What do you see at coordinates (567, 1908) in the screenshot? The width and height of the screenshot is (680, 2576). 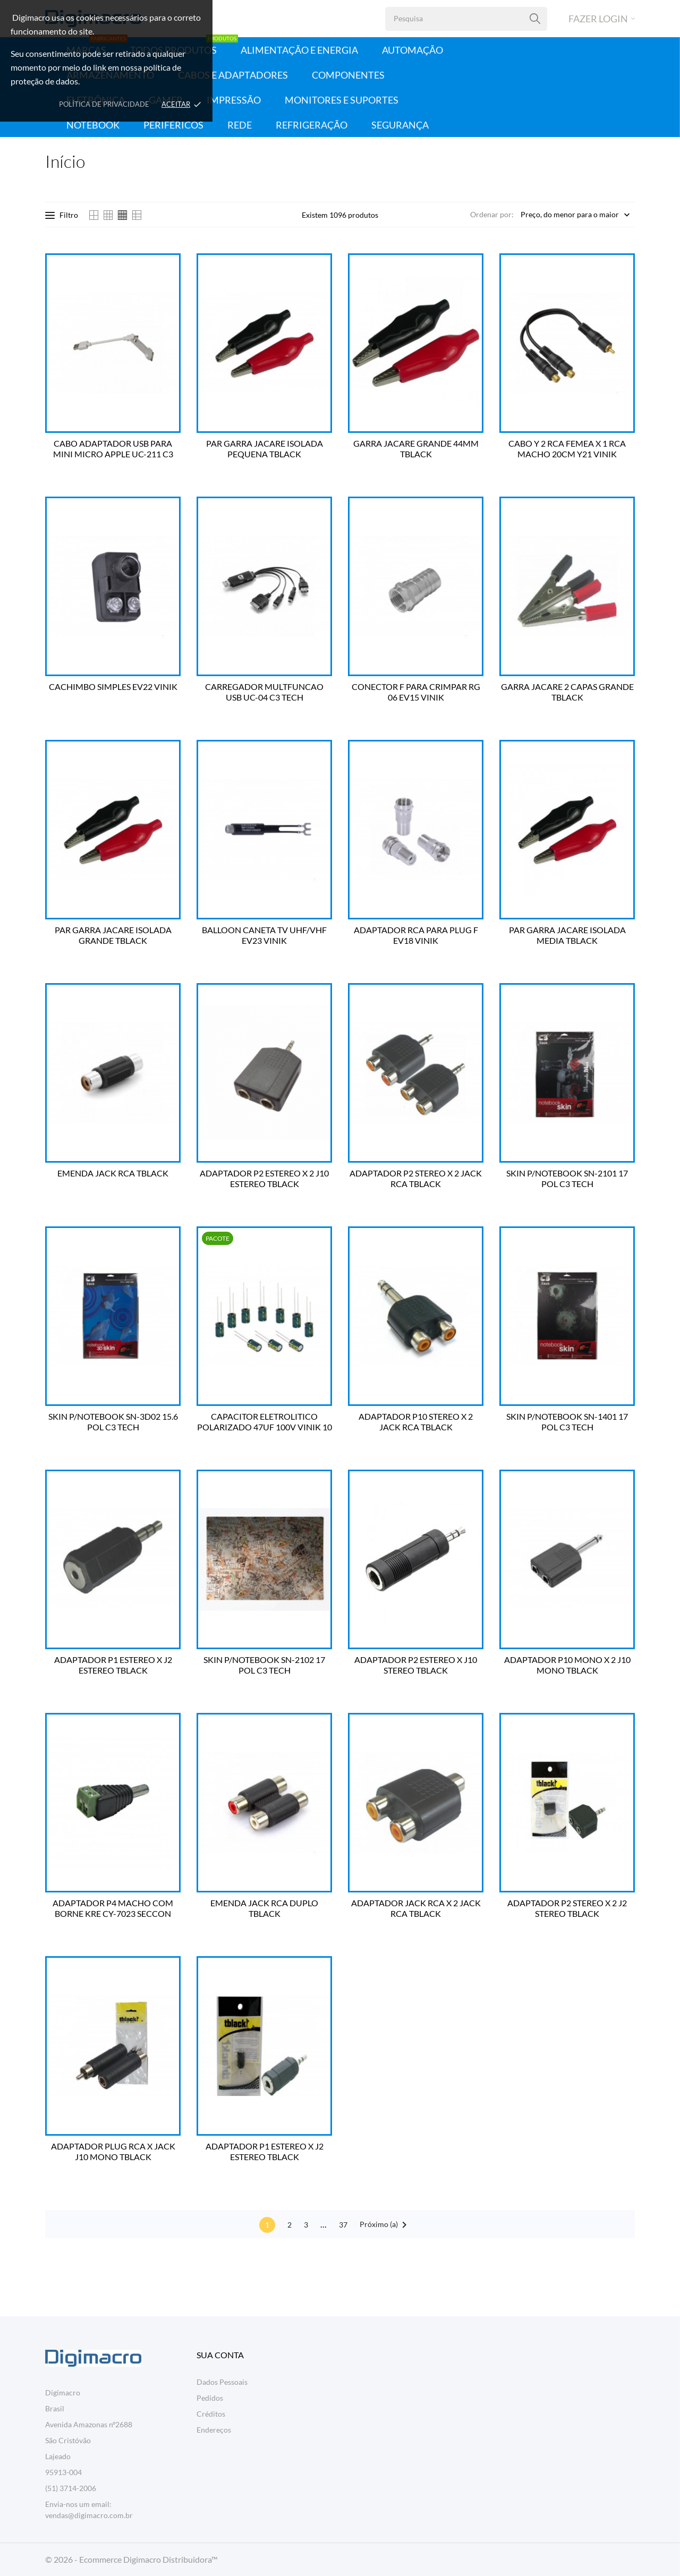 I see `ADAPTADOR P2 STEREO X 2 J2 STEREO TBLACK` at bounding box center [567, 1908].